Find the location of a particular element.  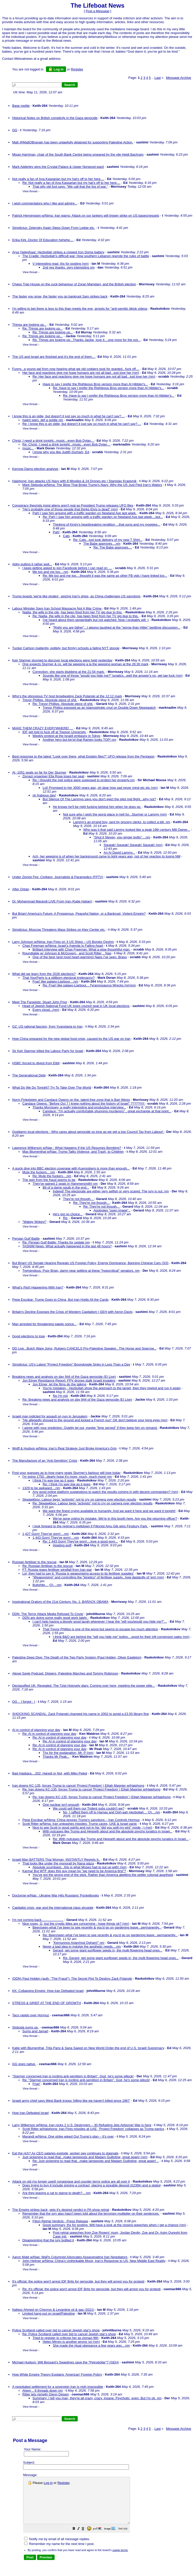

Have to say I prefer the Righteous Bros version more than Al Hibbler's... is located at coordinates (95, 384).